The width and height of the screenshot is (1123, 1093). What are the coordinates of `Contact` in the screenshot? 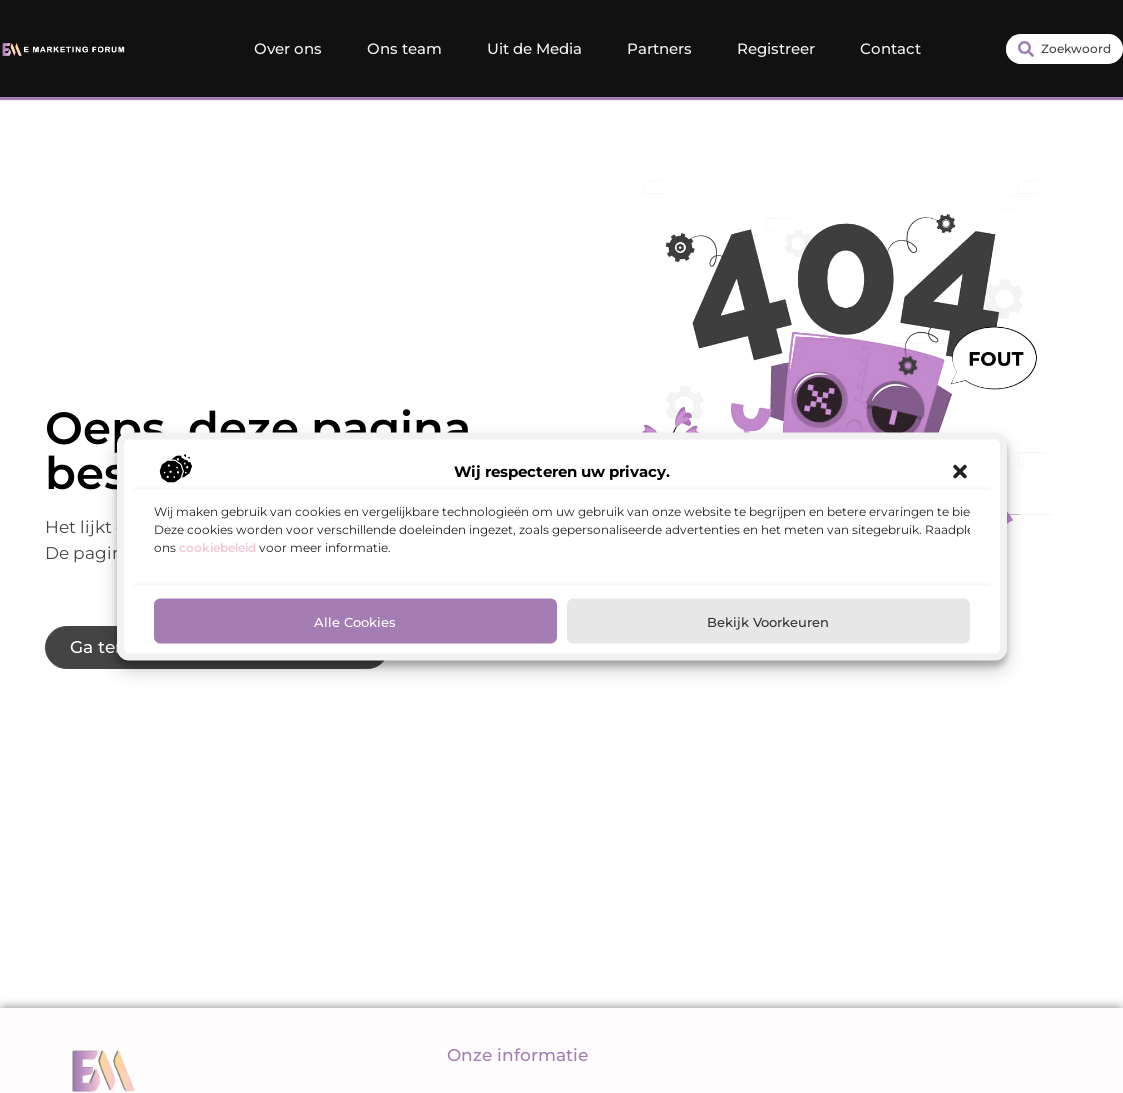 It's located at (890, 48).